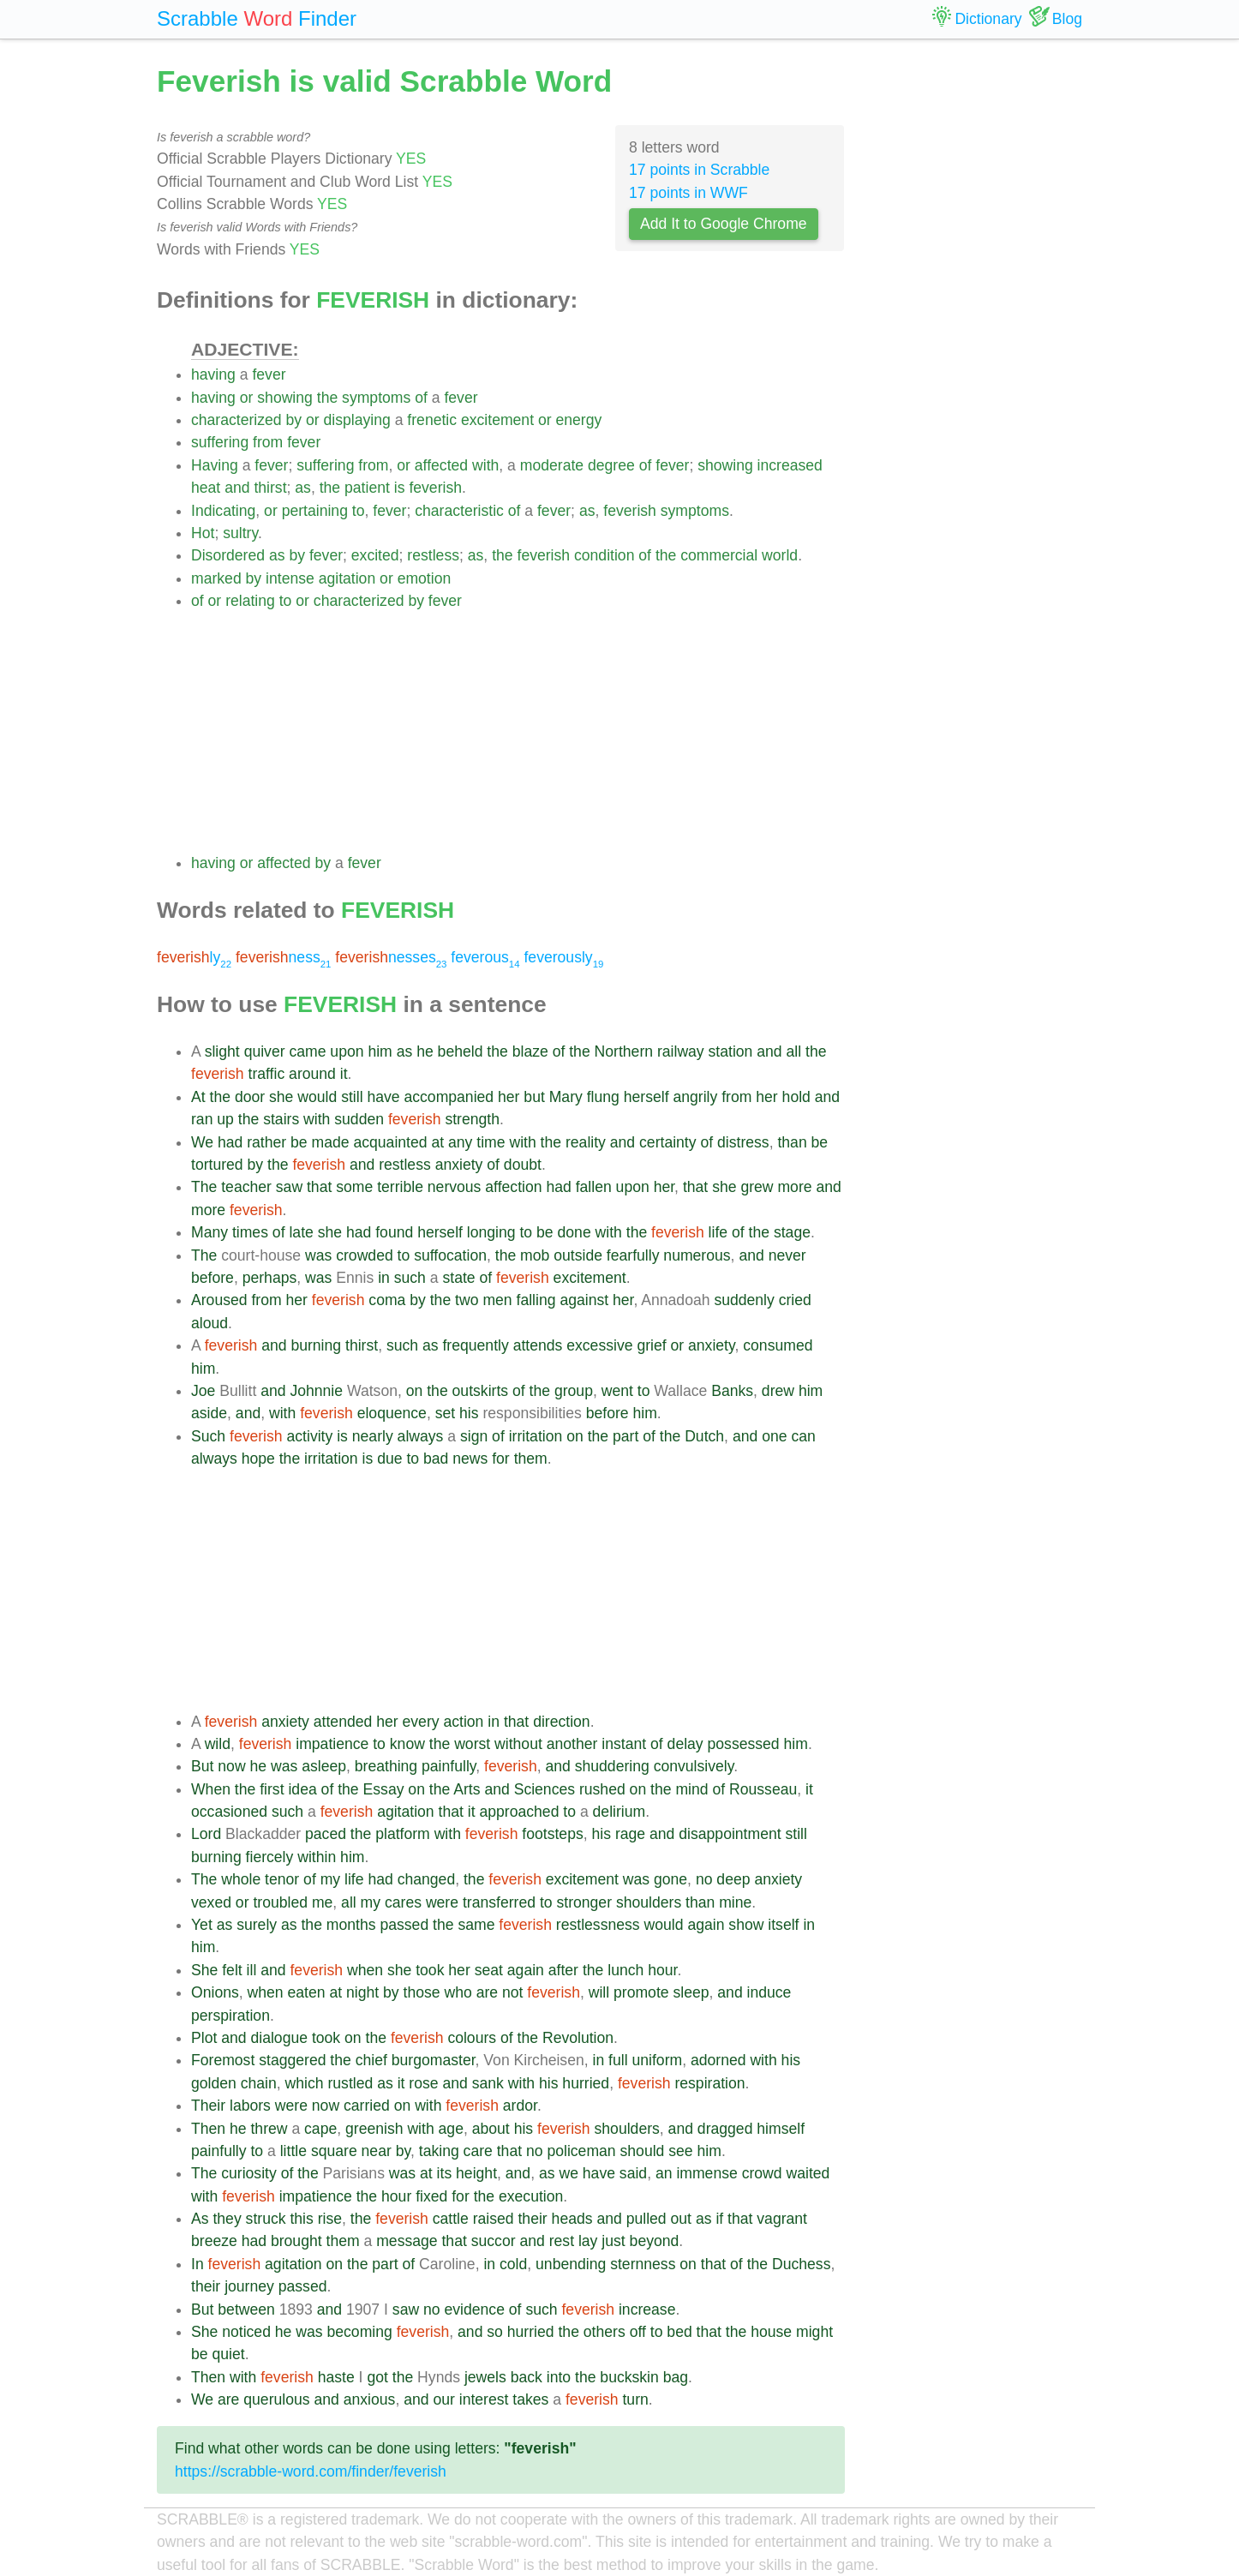 The image size is (1239, 2576). What do you see at coordinates (306, 1992) in the screenshot?
I see `eaten` at bounding box center [306, 1992].